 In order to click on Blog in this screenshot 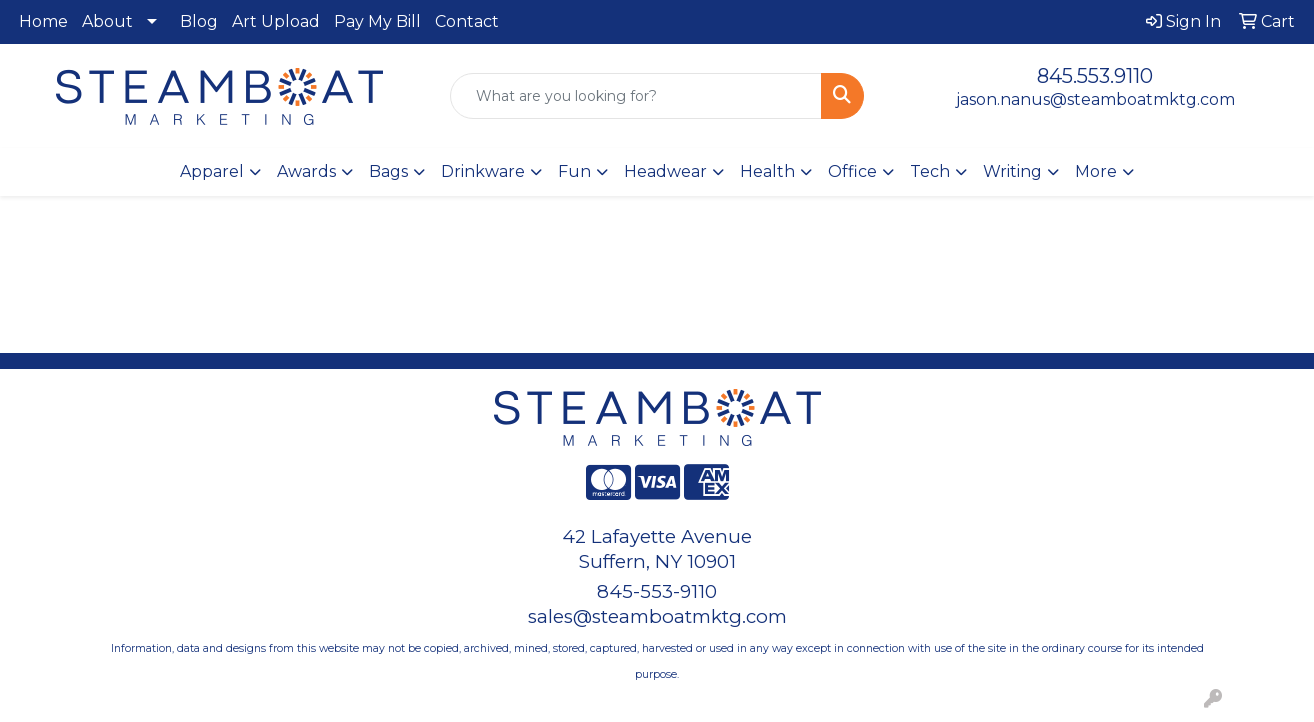, I will do `click(199, 21)`.